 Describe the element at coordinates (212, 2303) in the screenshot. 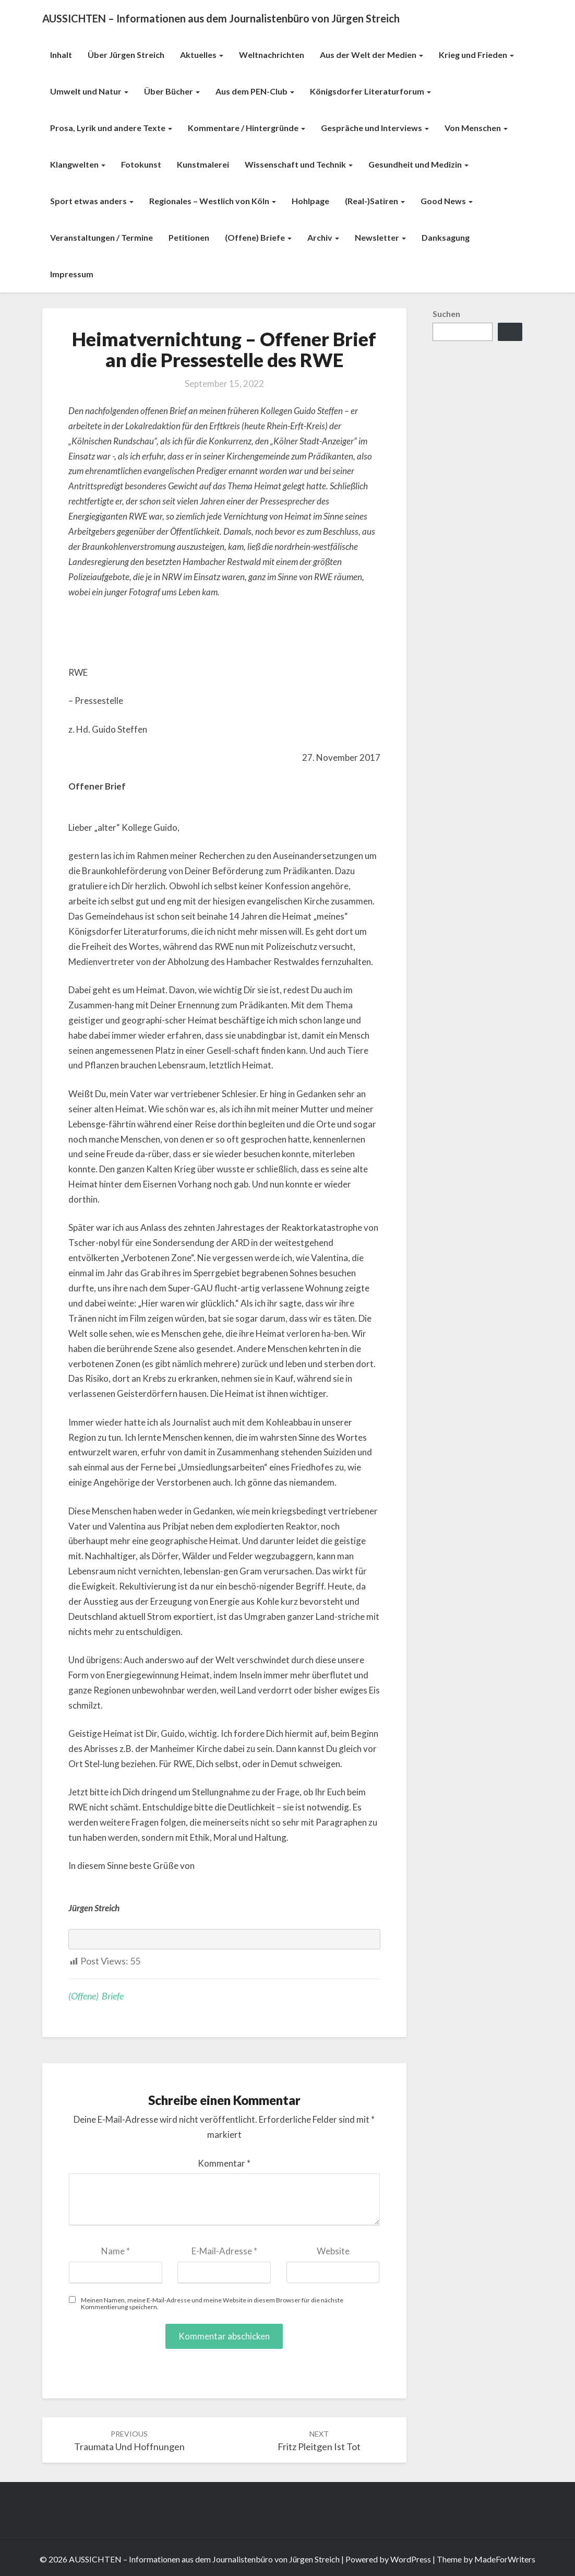

I see `Meinen Namen, meine E-Mail-Adresse und meine Website in diesem Browser für die nächste Kommentierung speichern.` at that location.